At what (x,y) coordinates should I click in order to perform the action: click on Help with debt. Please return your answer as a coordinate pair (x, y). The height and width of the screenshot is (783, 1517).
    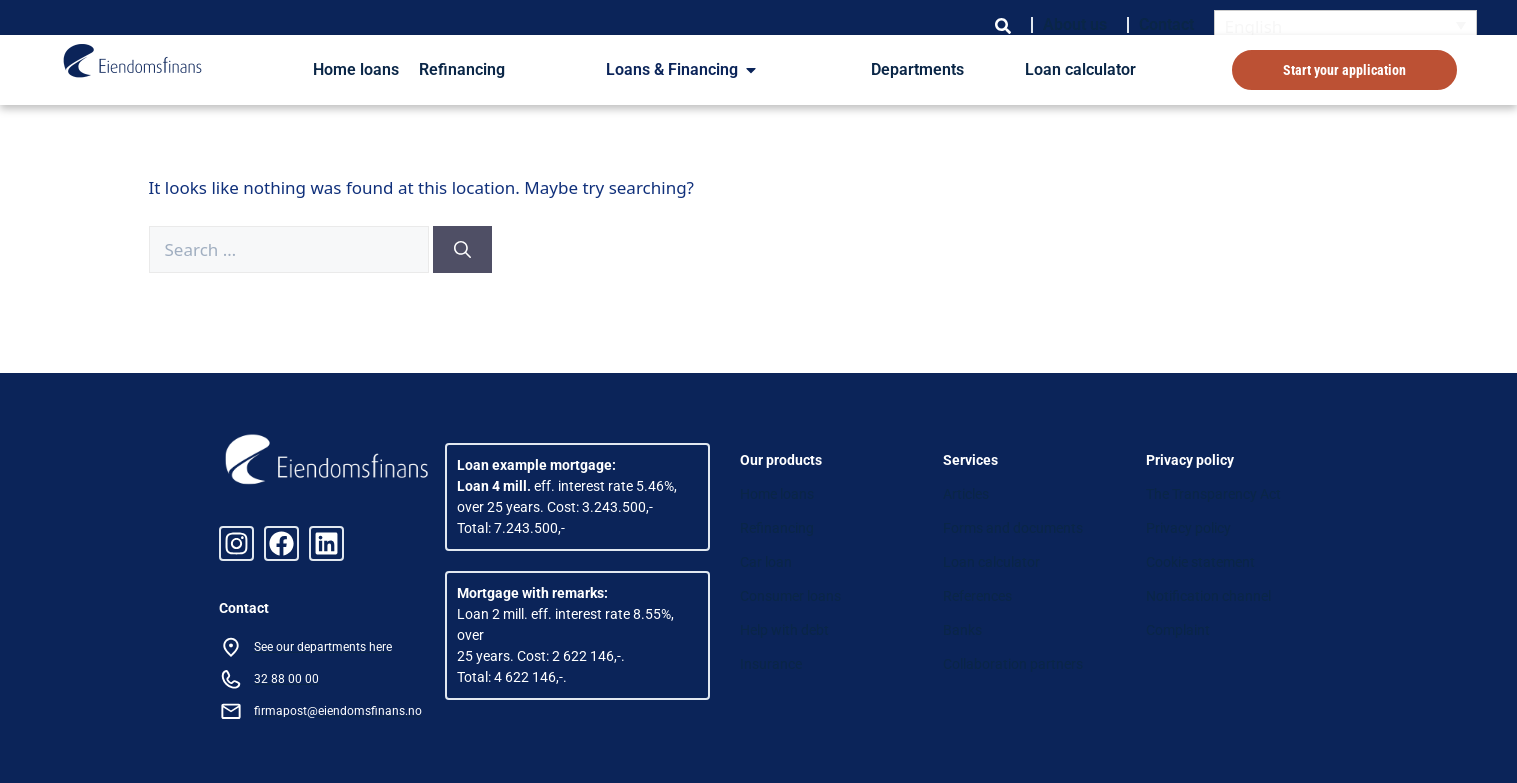
    Looking at the image, I should click on (784, 630).